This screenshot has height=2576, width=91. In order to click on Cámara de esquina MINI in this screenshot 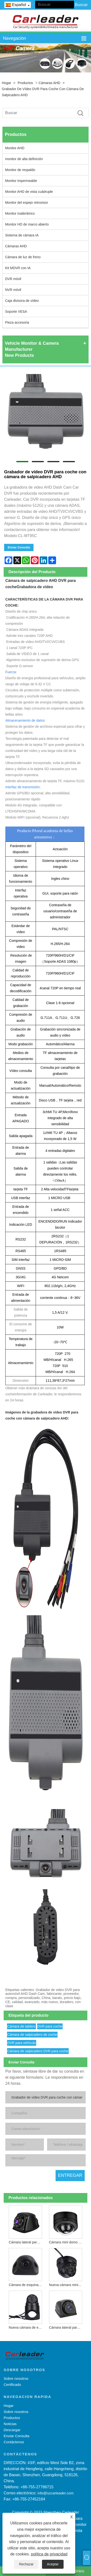, I will do `click(26, 2285)`.